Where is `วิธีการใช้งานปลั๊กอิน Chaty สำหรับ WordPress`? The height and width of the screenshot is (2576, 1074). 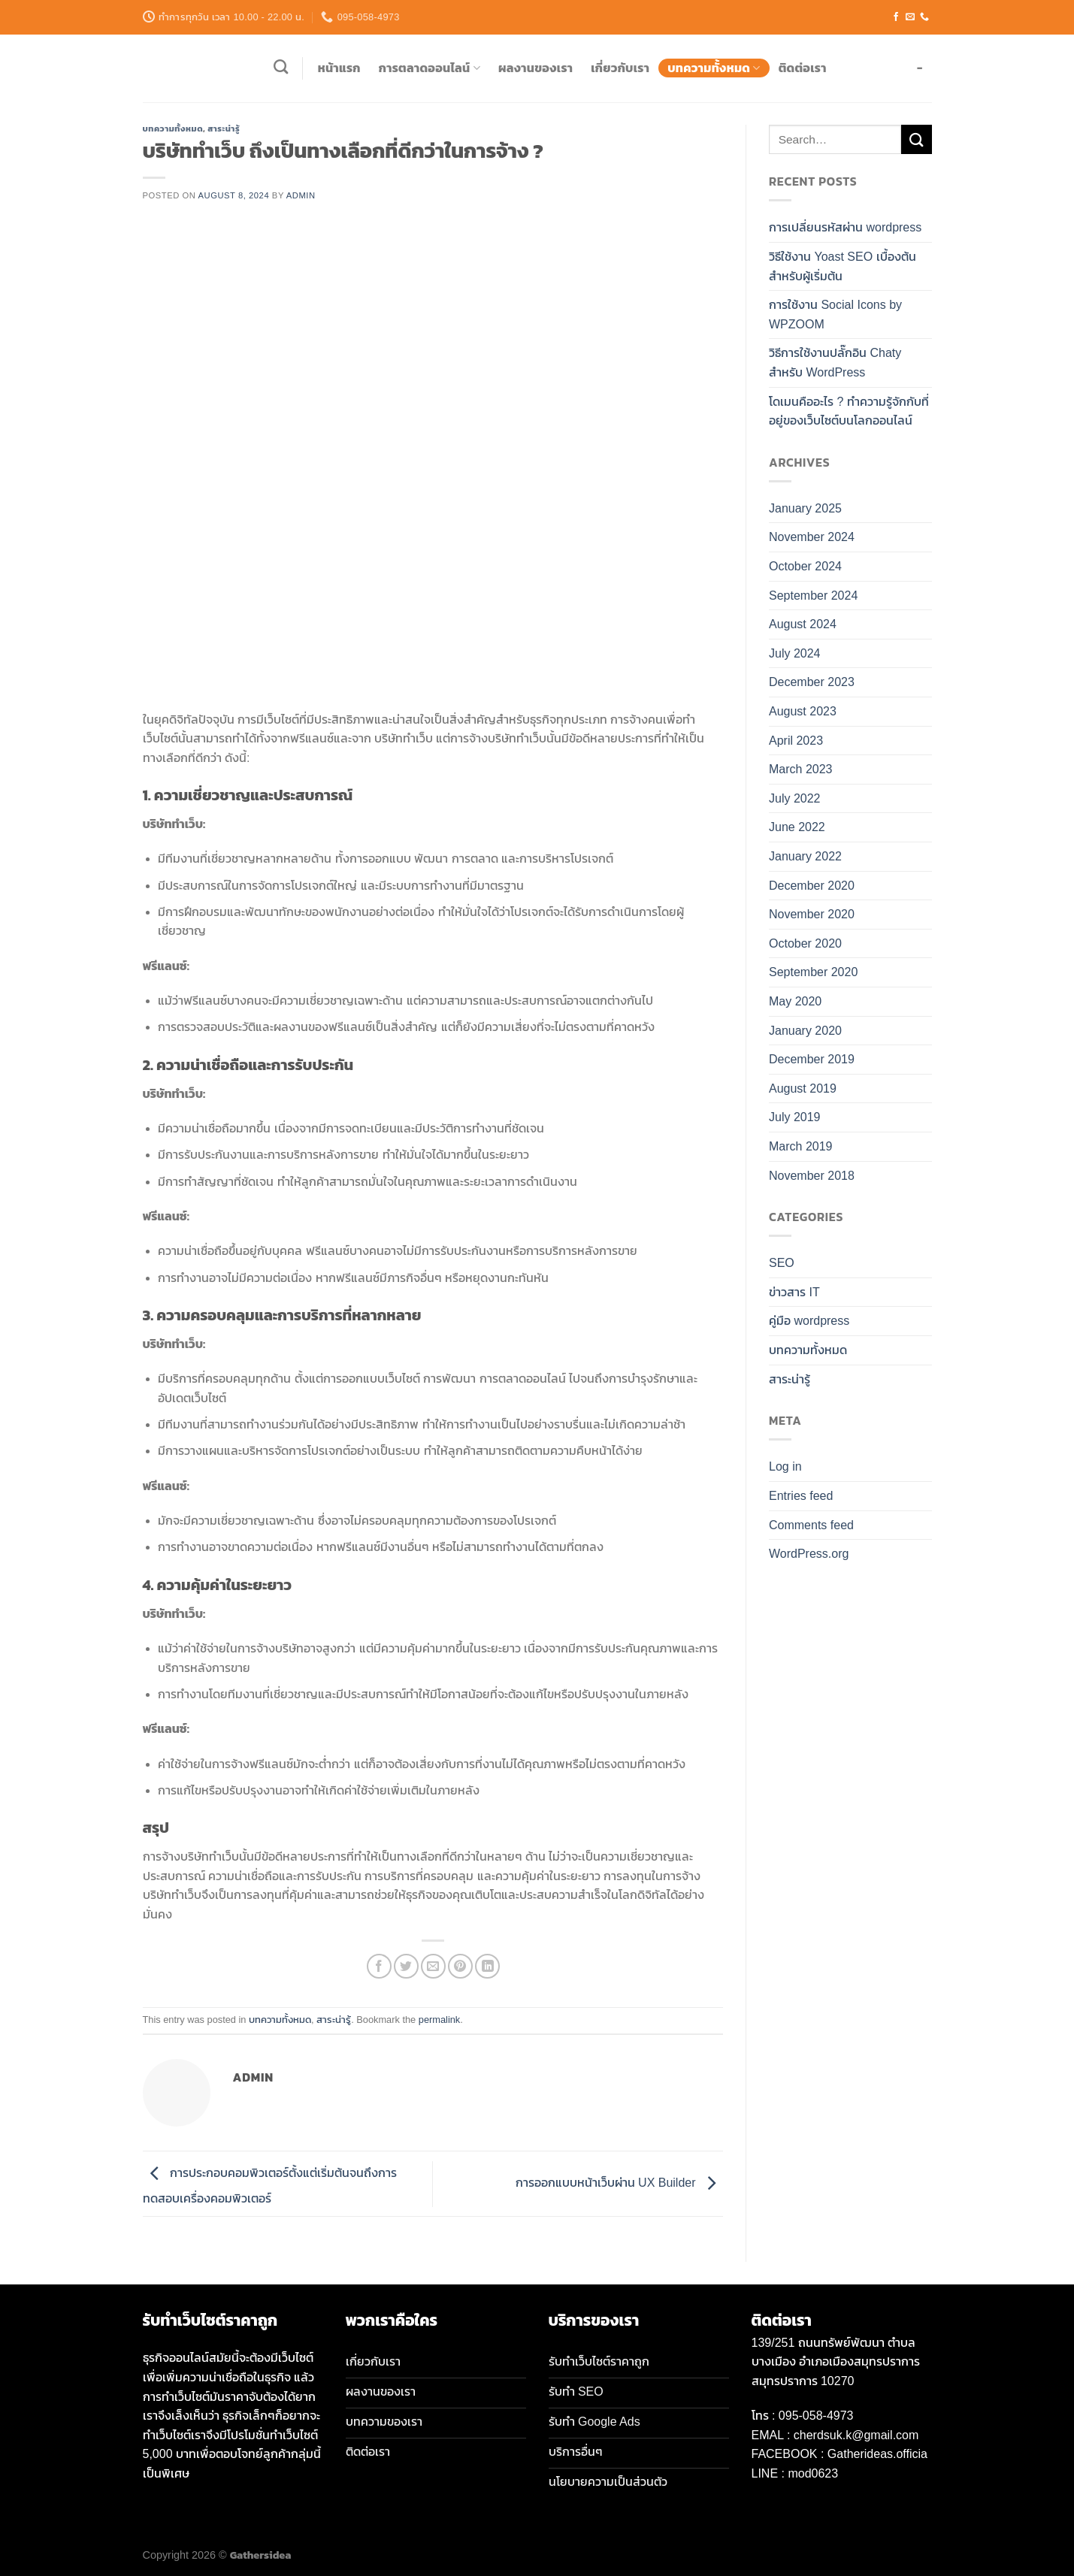
วิธีการใช้งานปลั๊กอิน Chaty สำหรับ WordPress is located at coordinates (835, 362).